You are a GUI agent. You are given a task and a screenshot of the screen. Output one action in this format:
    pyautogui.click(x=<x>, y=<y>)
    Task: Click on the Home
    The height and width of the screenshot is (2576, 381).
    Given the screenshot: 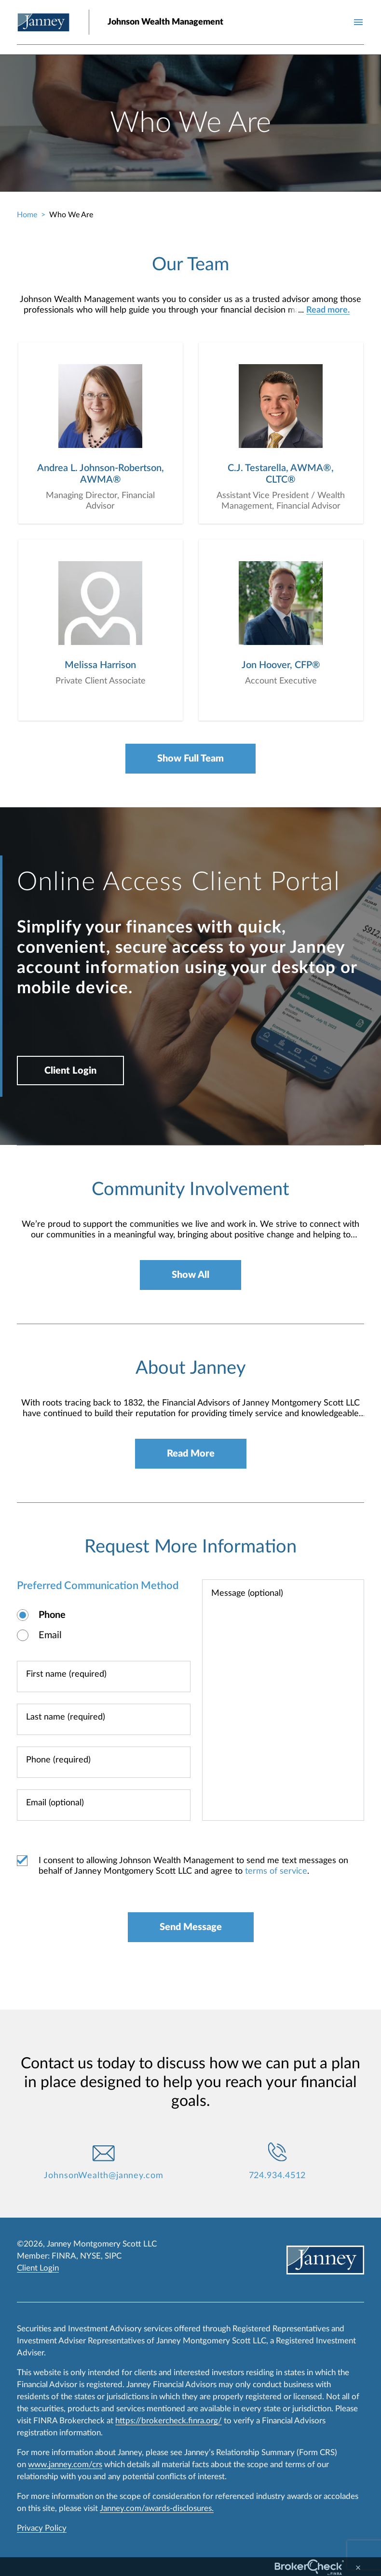 What is the action you would take?
    pyautogui.click(x=27, y=215)
    